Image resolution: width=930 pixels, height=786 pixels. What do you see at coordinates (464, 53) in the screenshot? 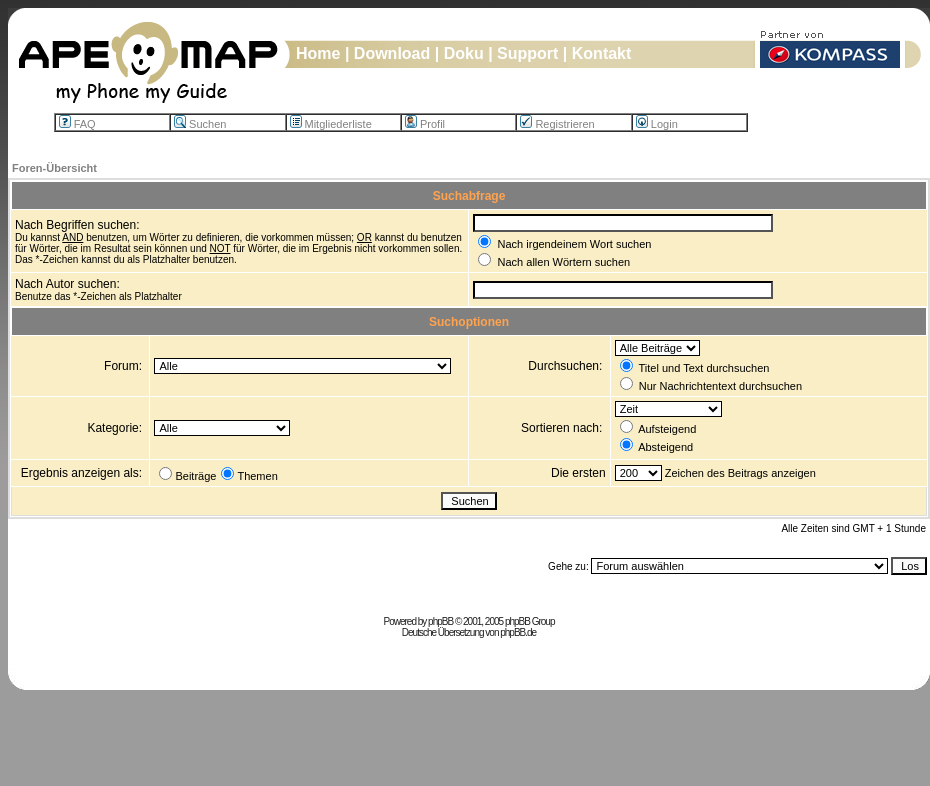
I see `Doku` at bounding box center [464, 53].